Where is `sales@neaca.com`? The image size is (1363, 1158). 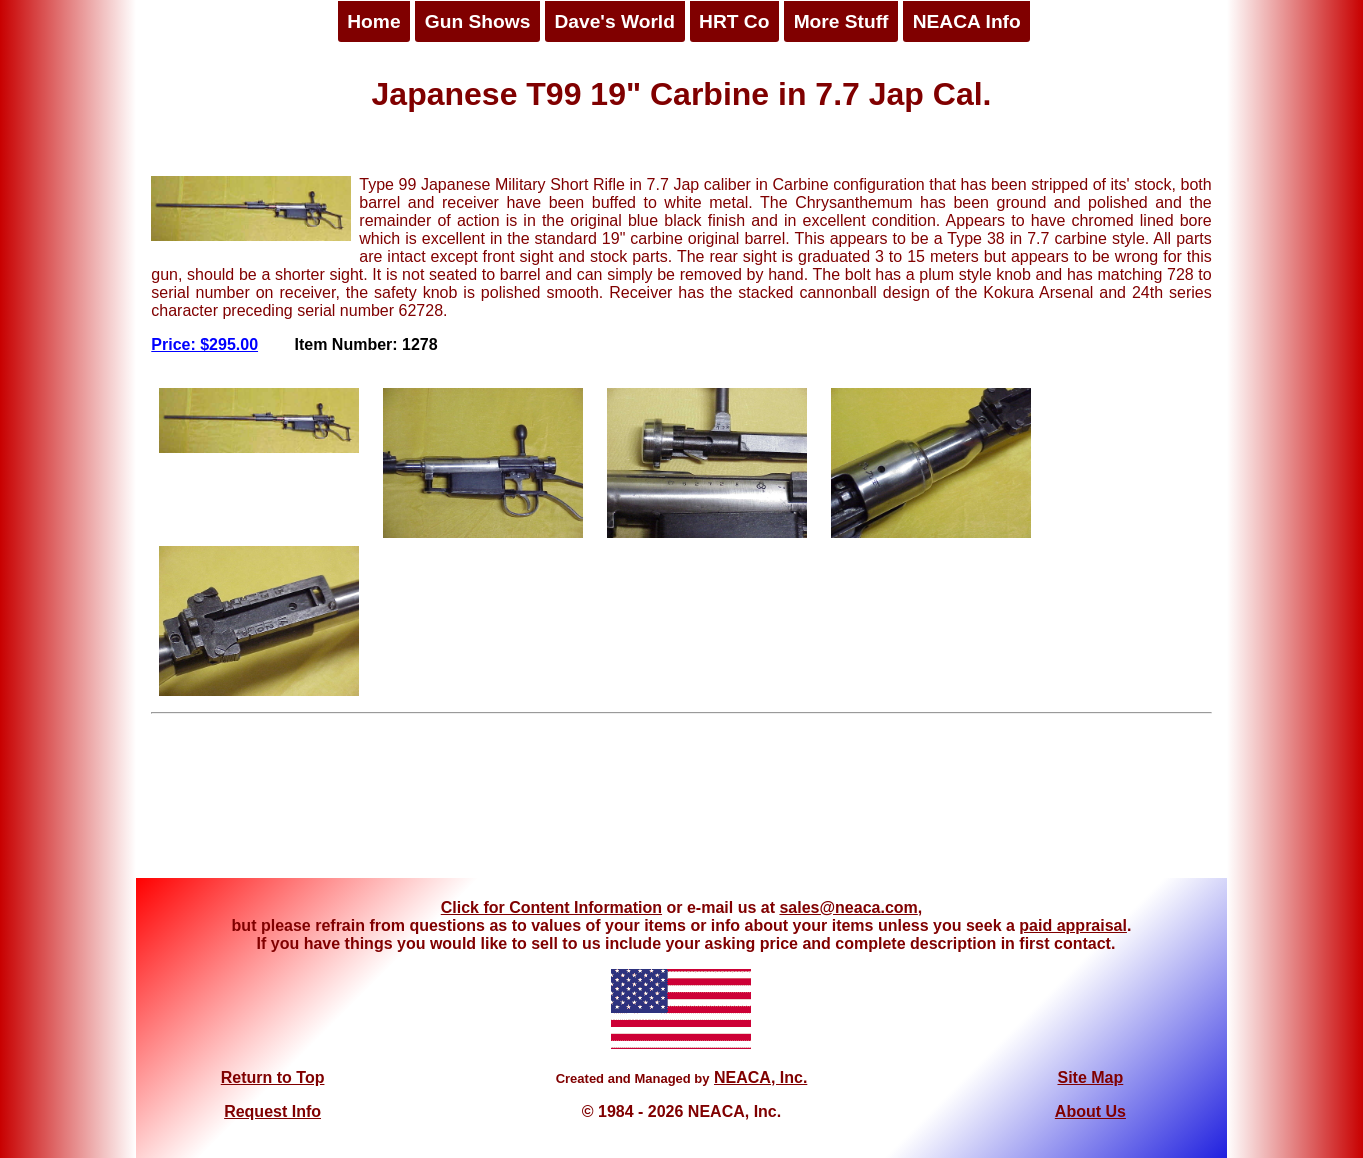
sales@neaca.com is located at coordinates (848, 907).